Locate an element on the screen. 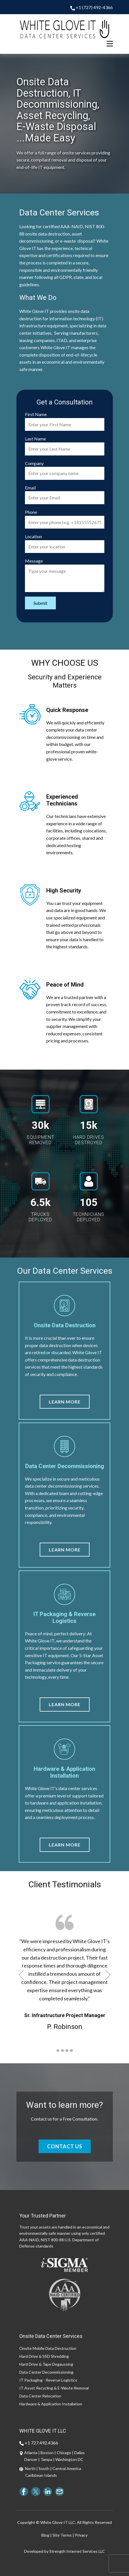 Image resolution: width=129 pixels, height=2576 pixels. Last Name is located at coordinates (35, 438).